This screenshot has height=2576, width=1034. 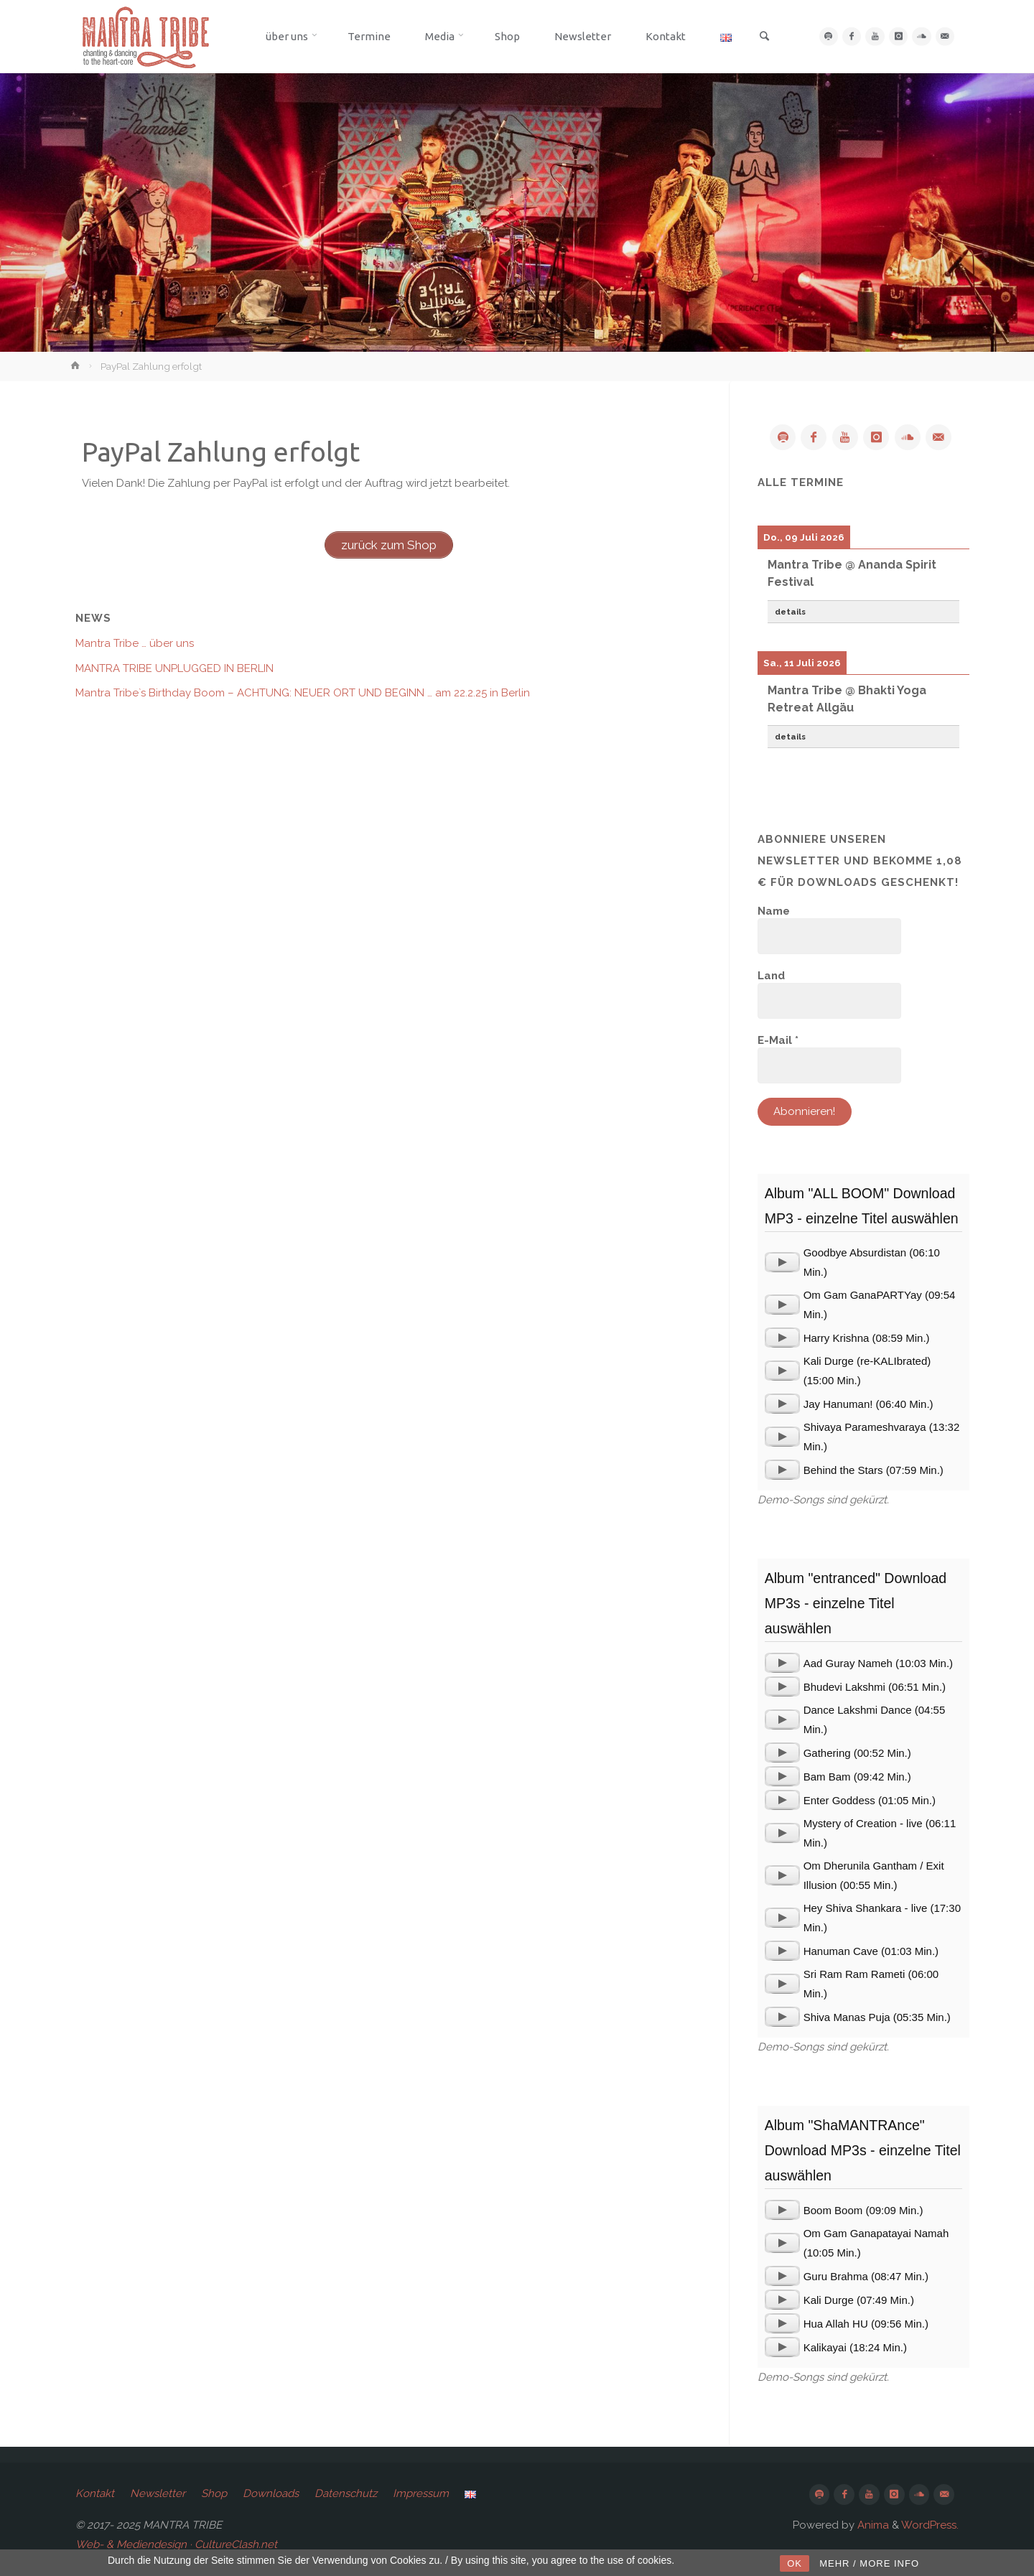 I want to click on Datenschutz, so click(x=346, y=2493).